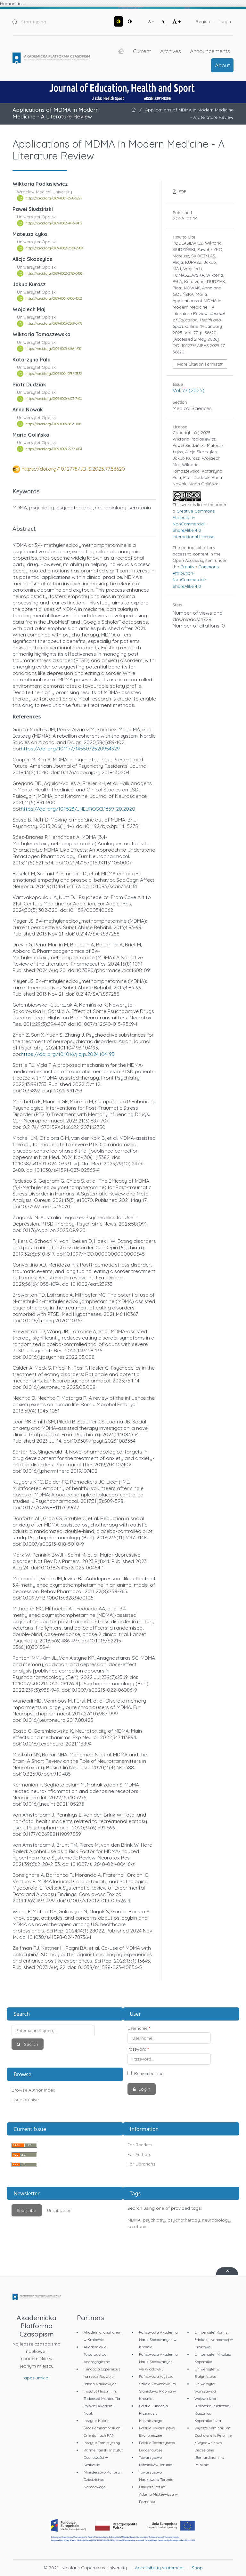 The height and width of the screenshot is (2576, 246). Describe the element at coordinates (222, 65) in the screenshot. I see `About` at that location.